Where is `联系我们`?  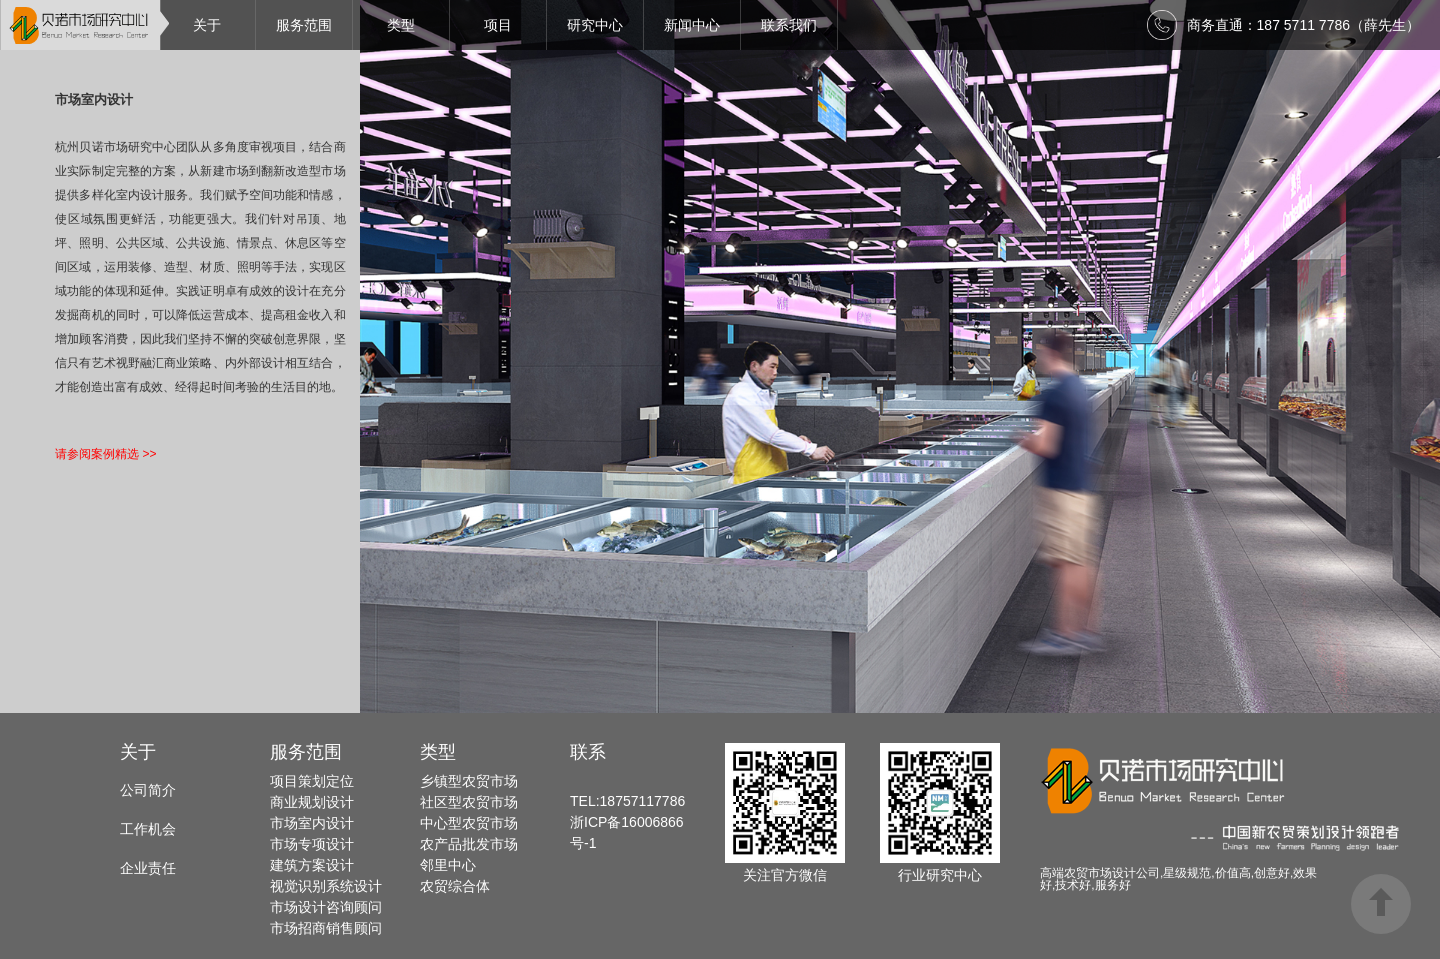
联系我们 is located at coordinates (789, 25).